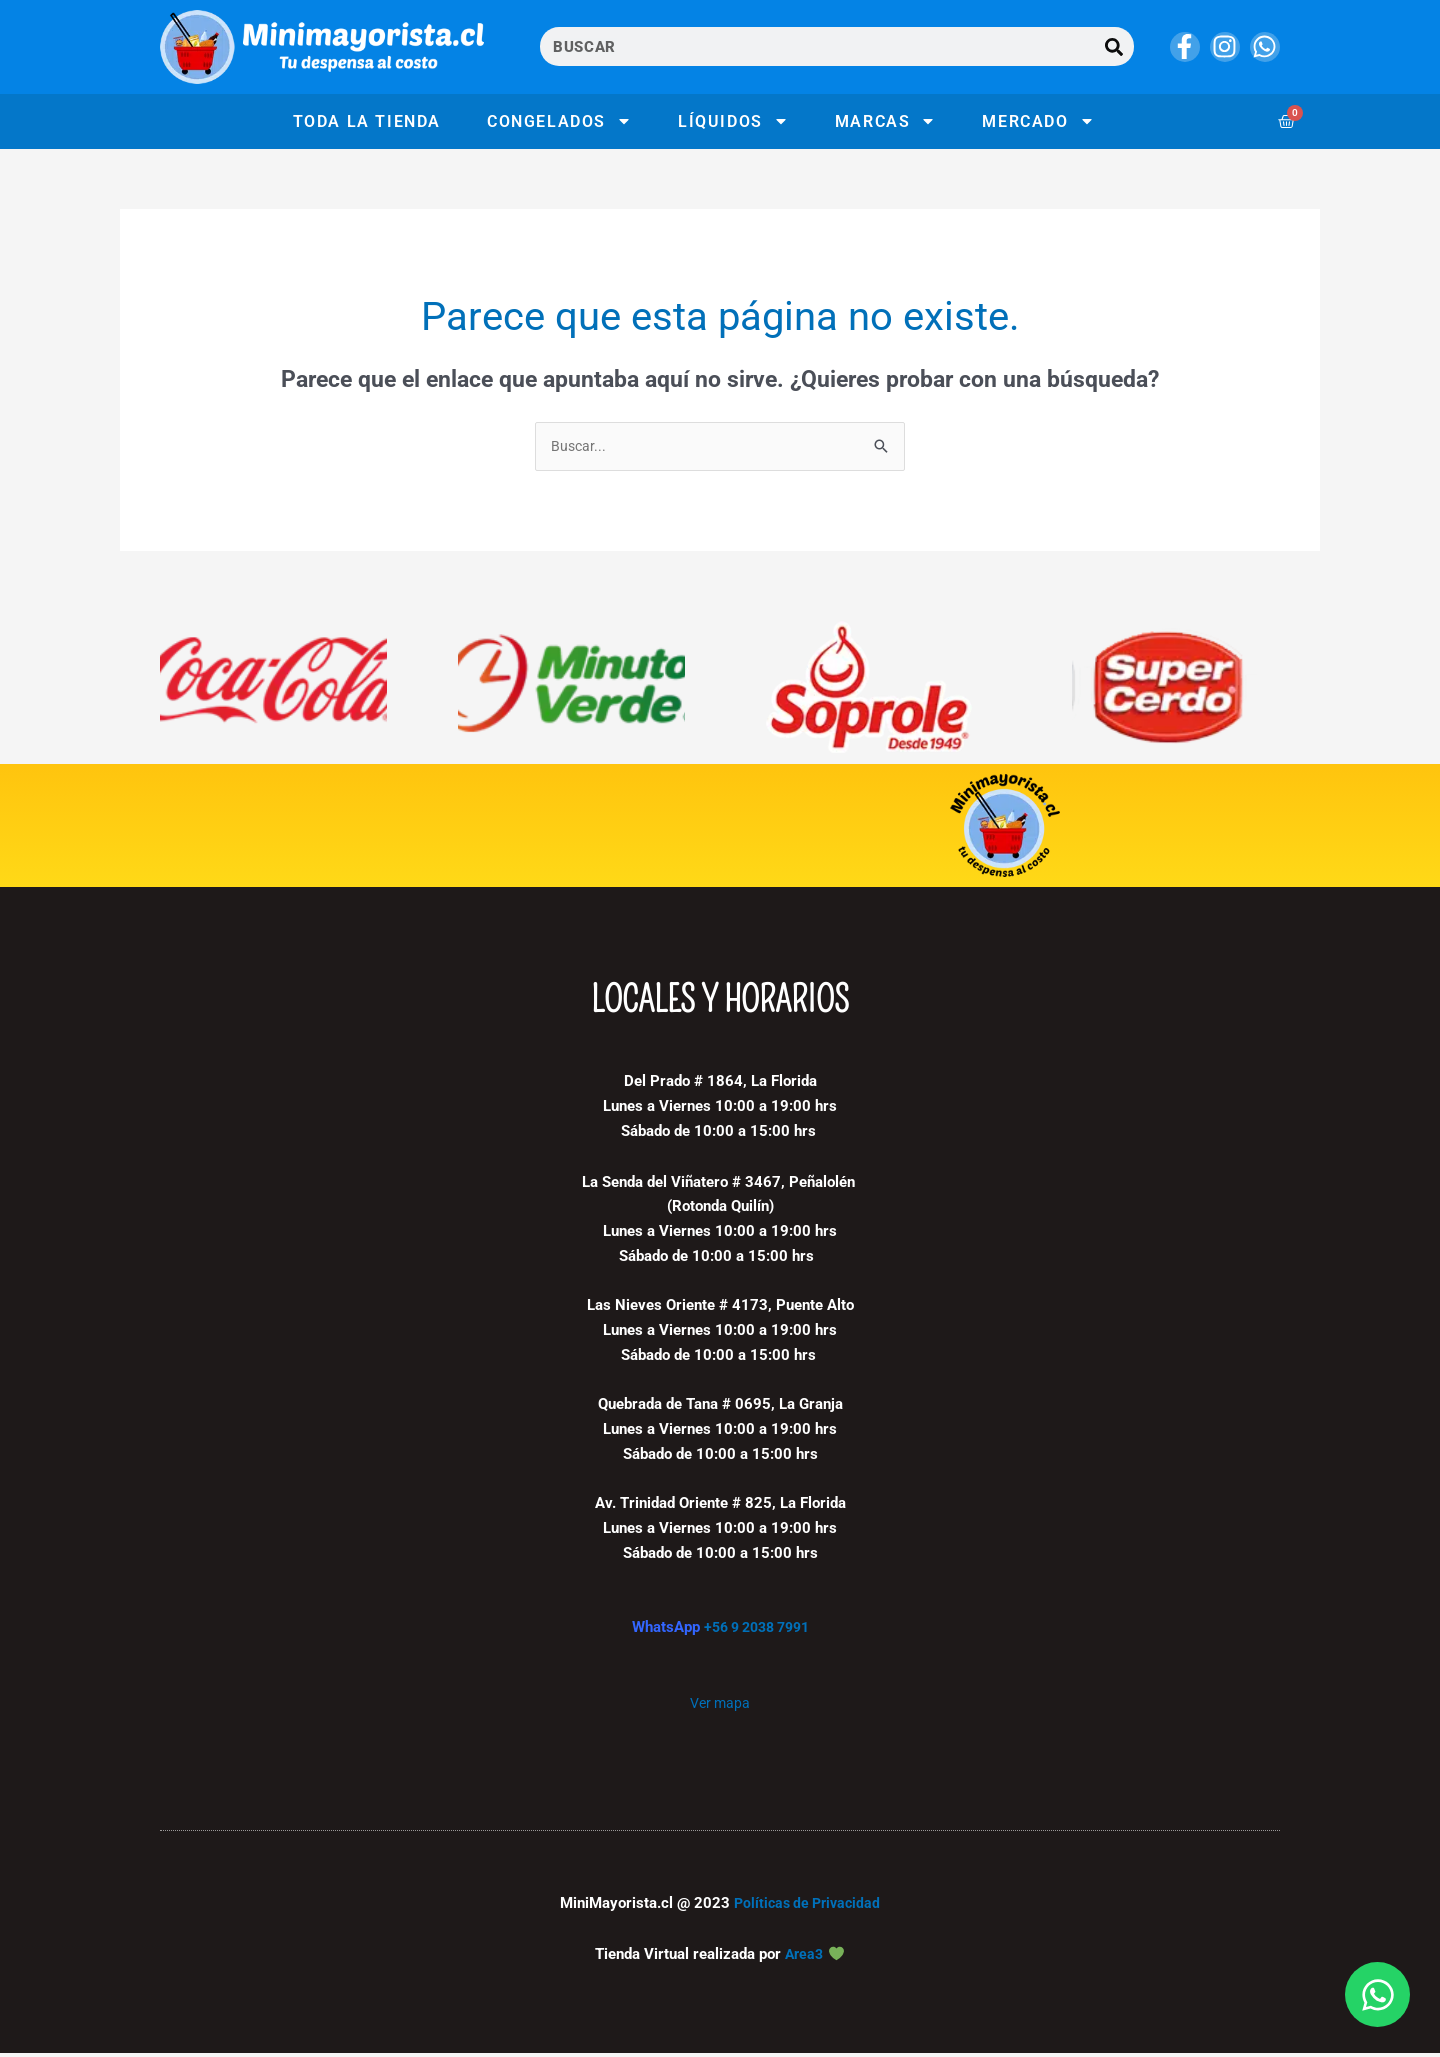  I want to click on [Visitar la categoría de producto Coca Cola Company], so click(273, 690).